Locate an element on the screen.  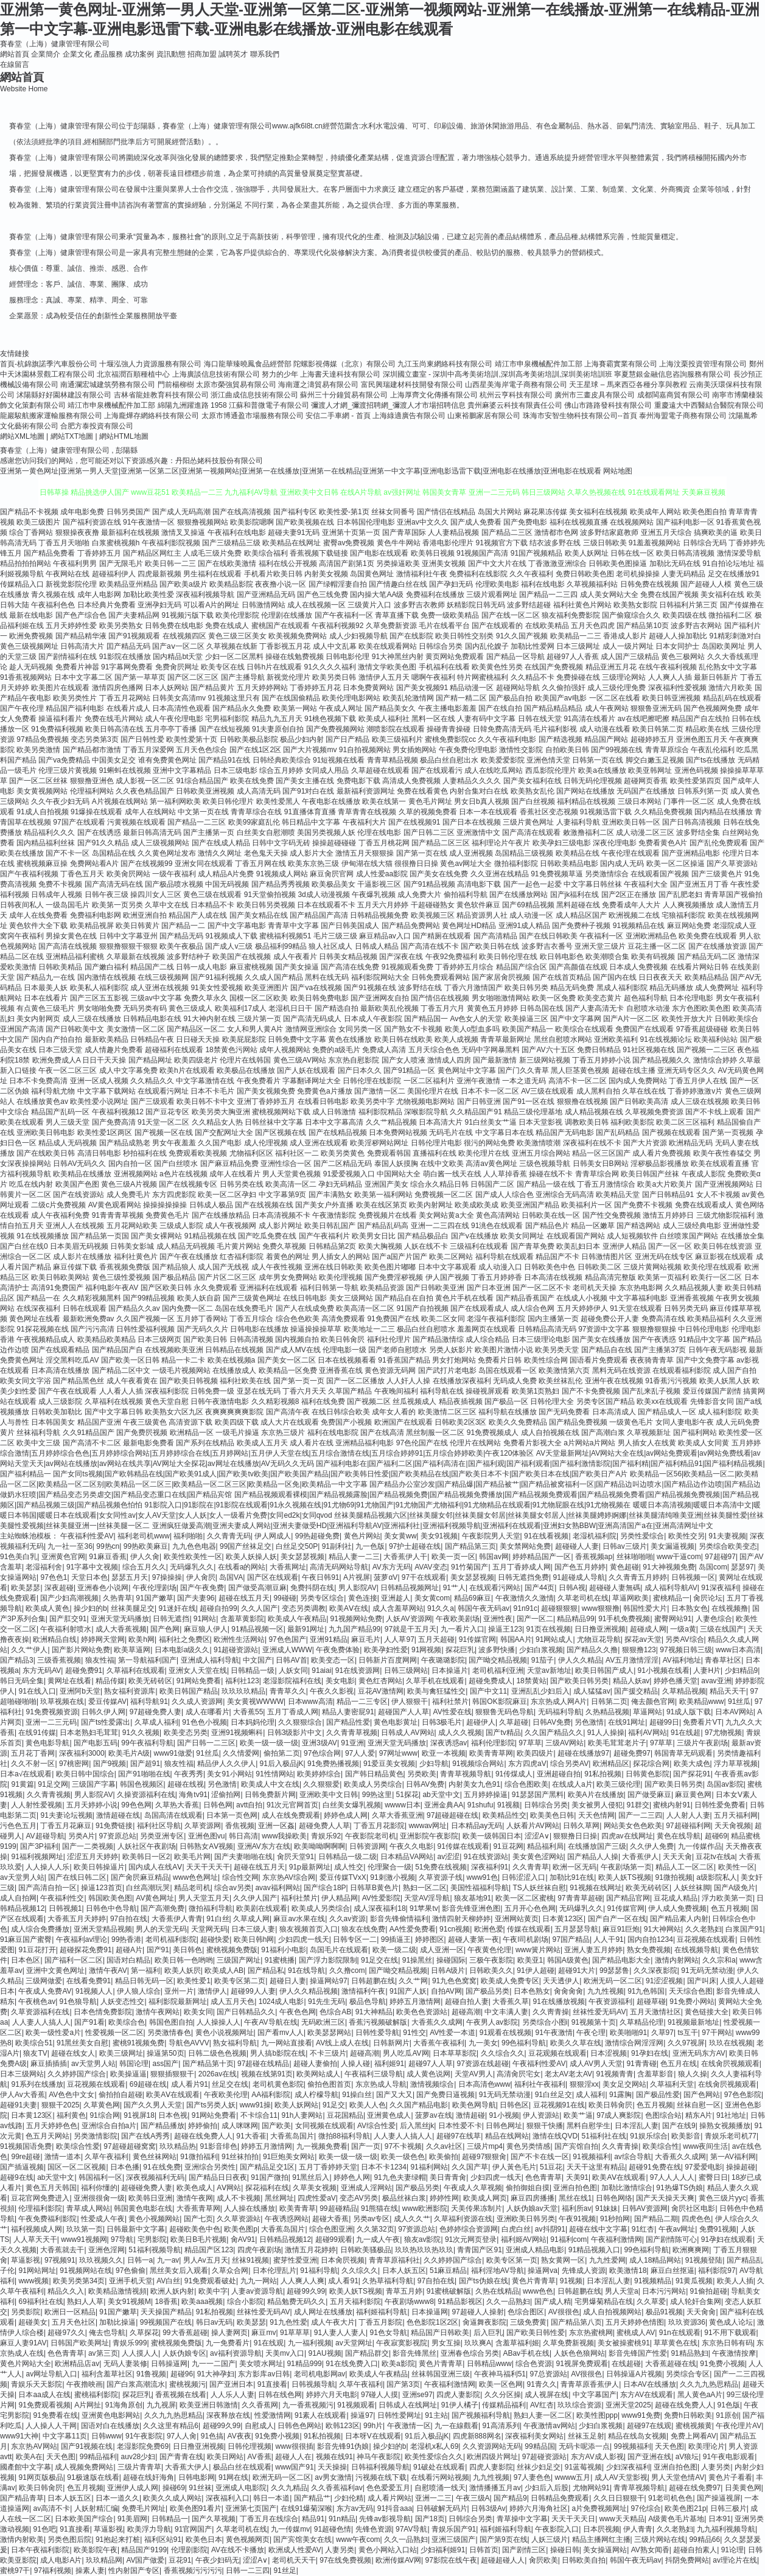
黑丝美女后入观看 is located at coordinates (179, 2270).